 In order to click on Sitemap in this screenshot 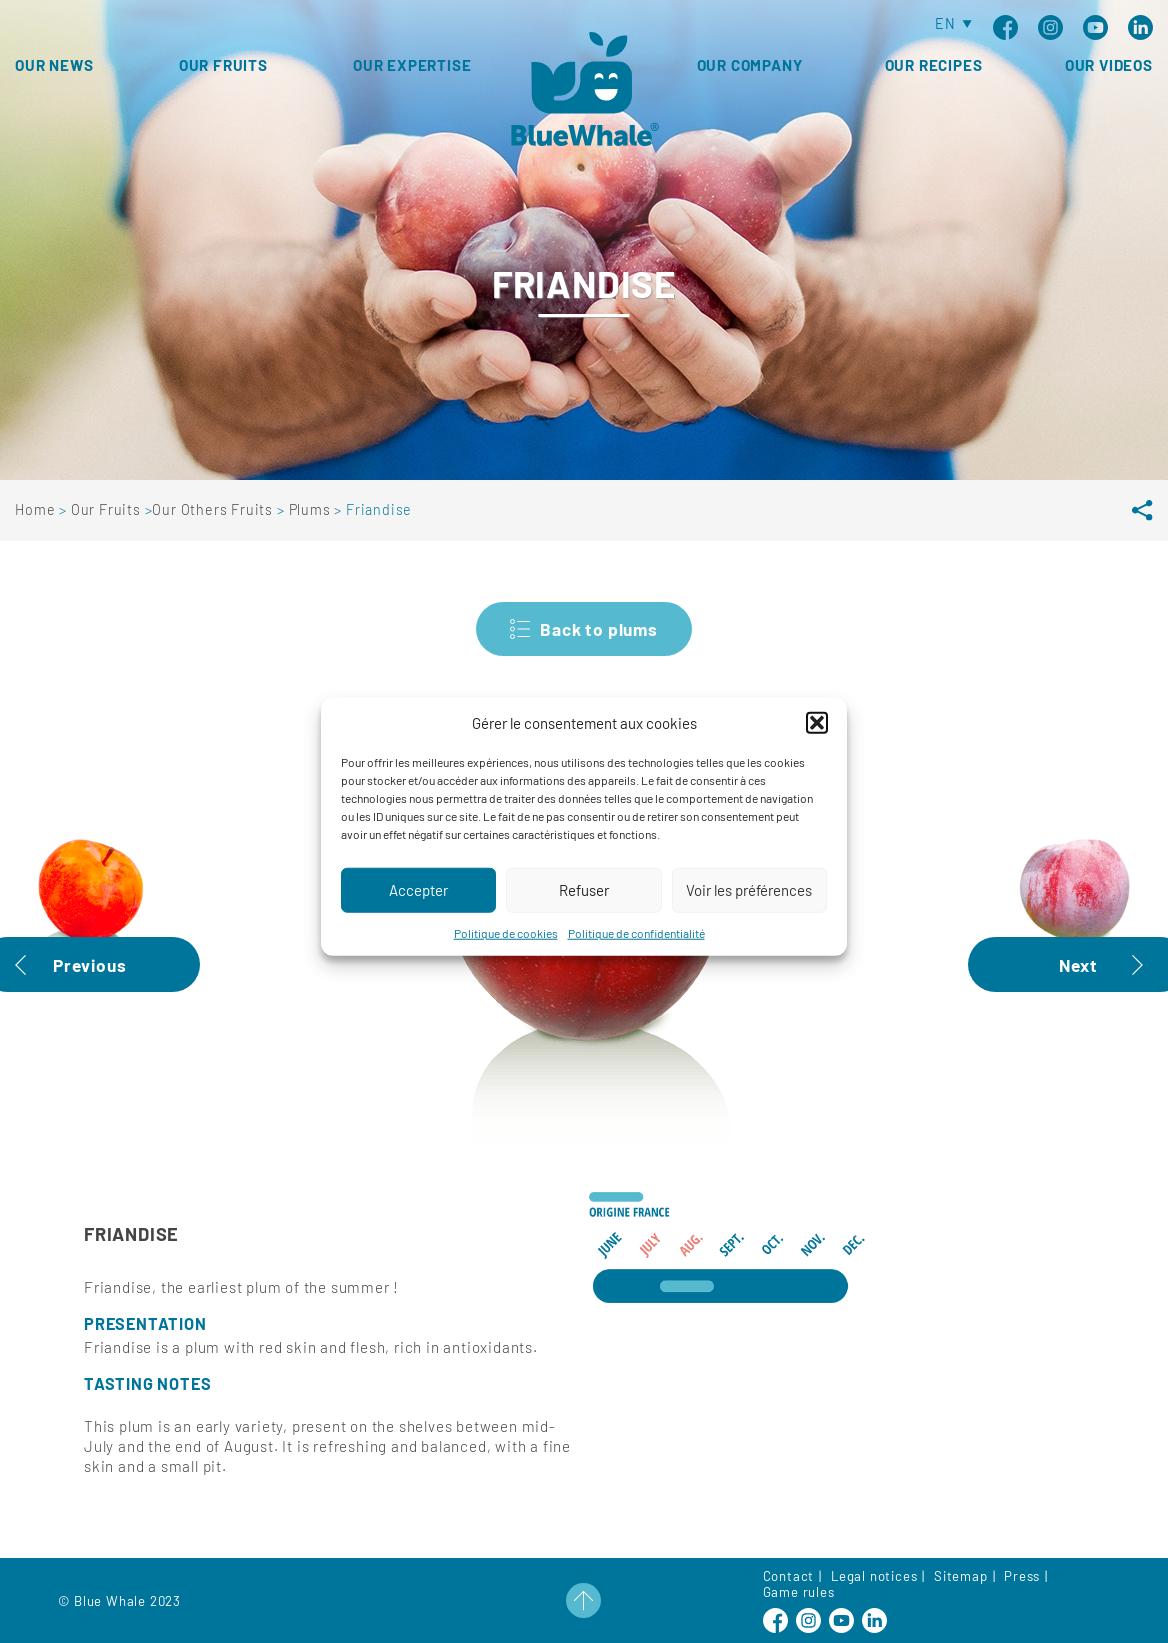, I will do `click(961, 1576)`.